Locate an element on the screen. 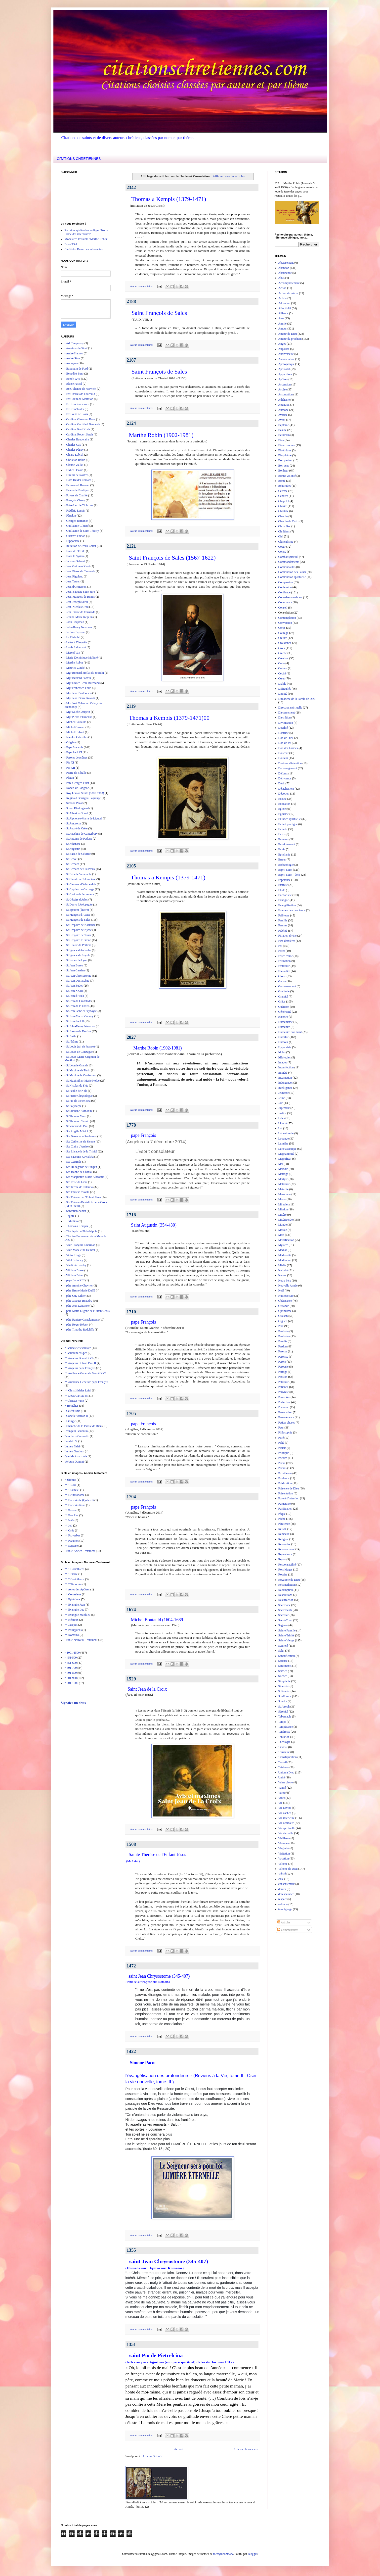 The height and width of the screenshot is (2576, 380). Essen'Ciel is located at coordinates (71, 244).